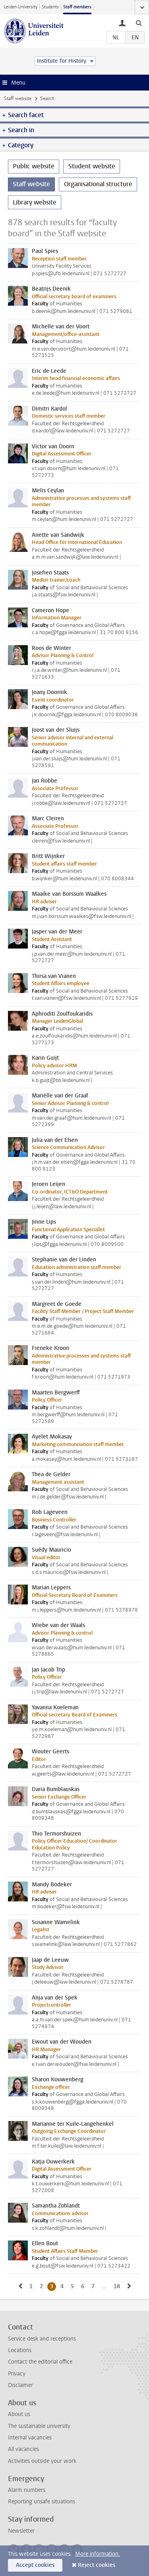 Image resolution: width=149 pixels, height=2576 pixels. I want to click on Organisational structure, so click(98, 184).